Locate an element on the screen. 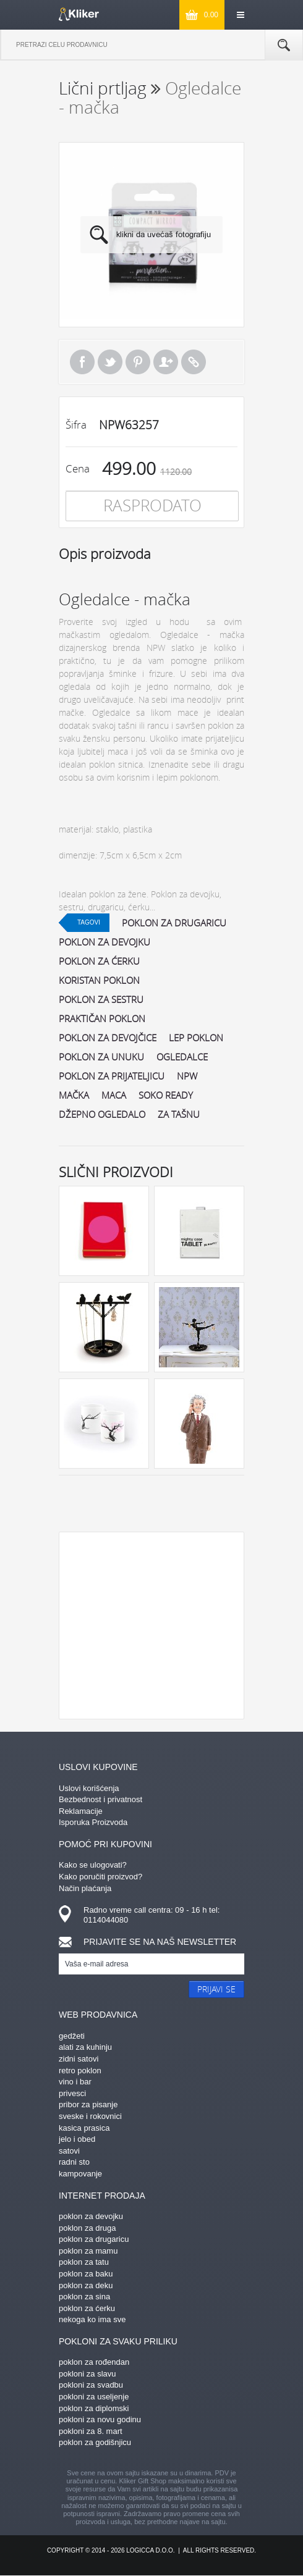 The height and width of the screenshot is (2576, 303). retro poklon is located at coordinates (80, 2070).